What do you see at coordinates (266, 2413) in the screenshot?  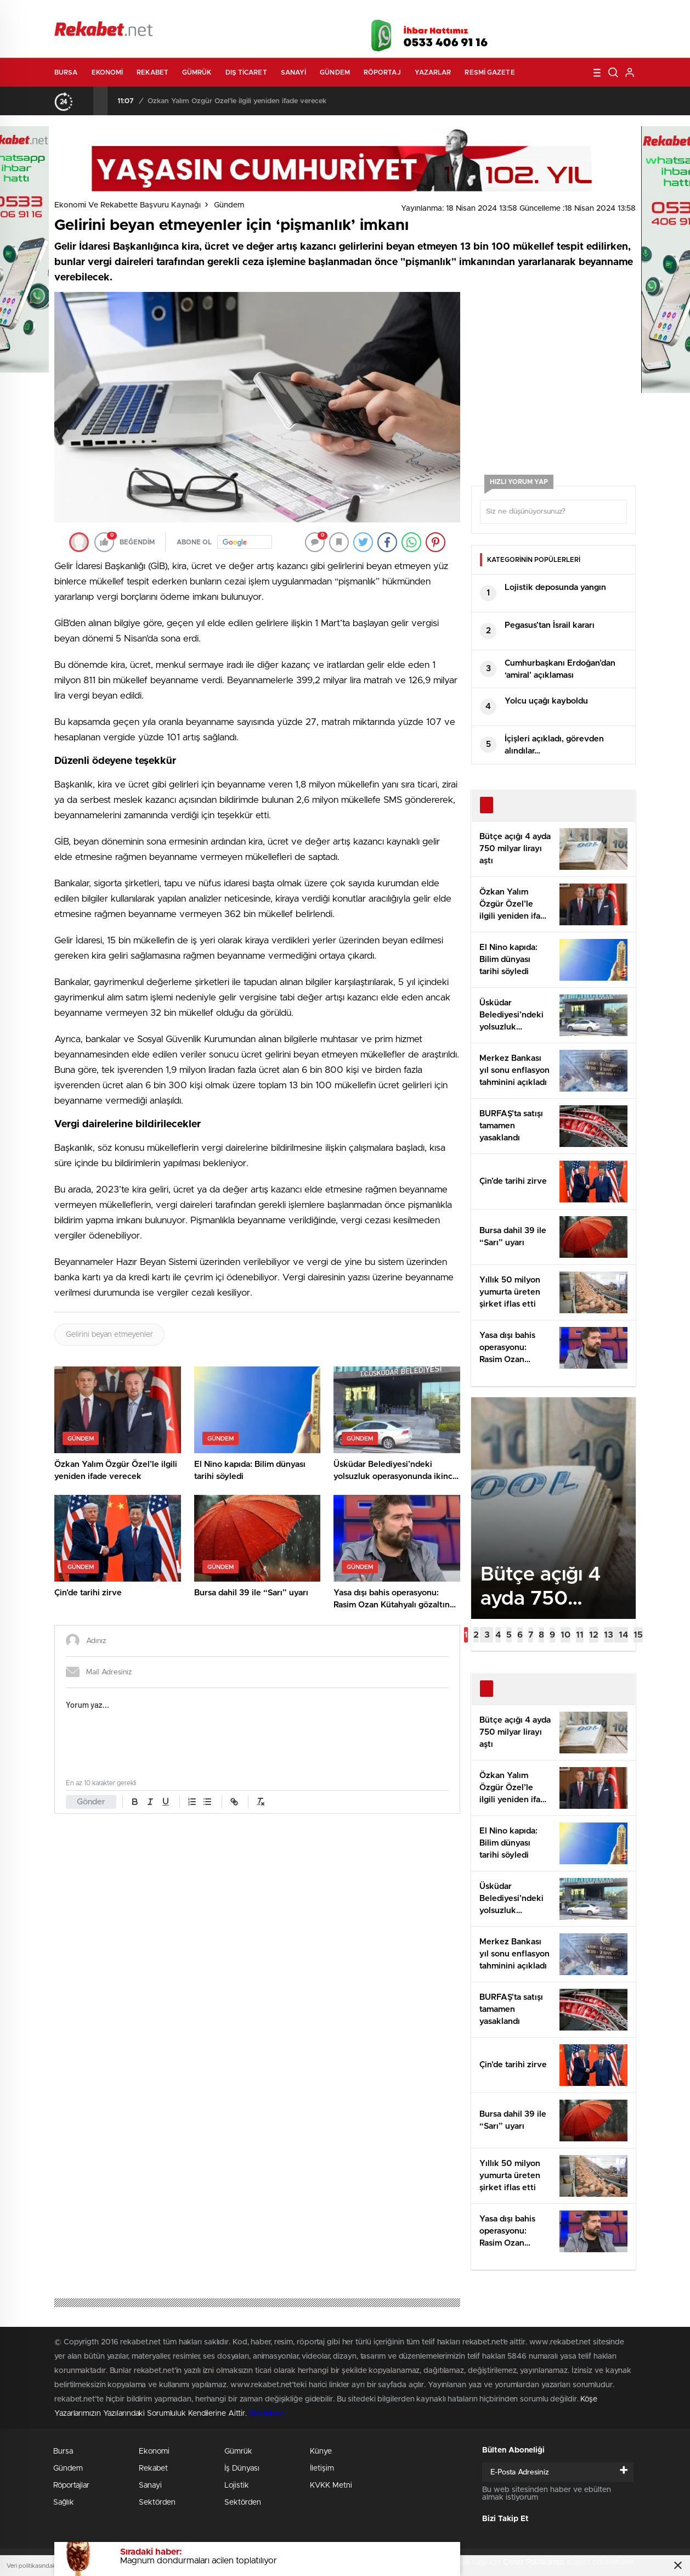 I see `Stockloan` at bounding box center [266, 2413].